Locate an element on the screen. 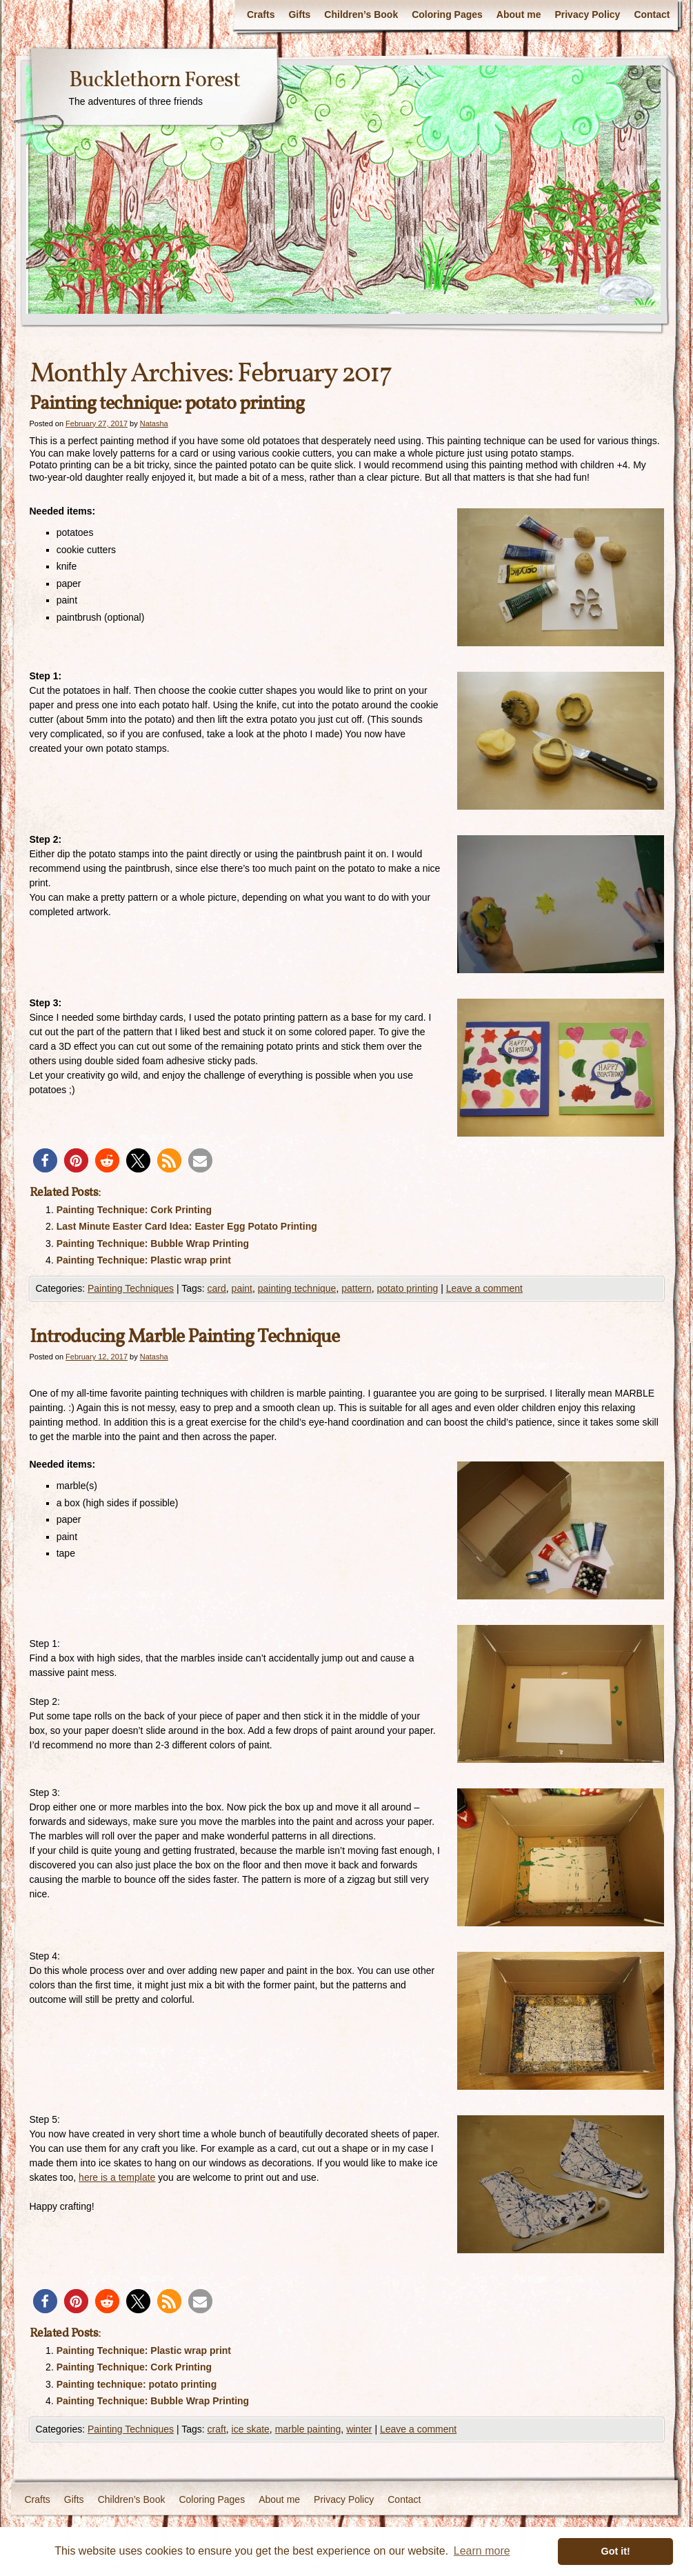  Painting Technique: Plastic wrap print is located at coordinates (144, 1260).